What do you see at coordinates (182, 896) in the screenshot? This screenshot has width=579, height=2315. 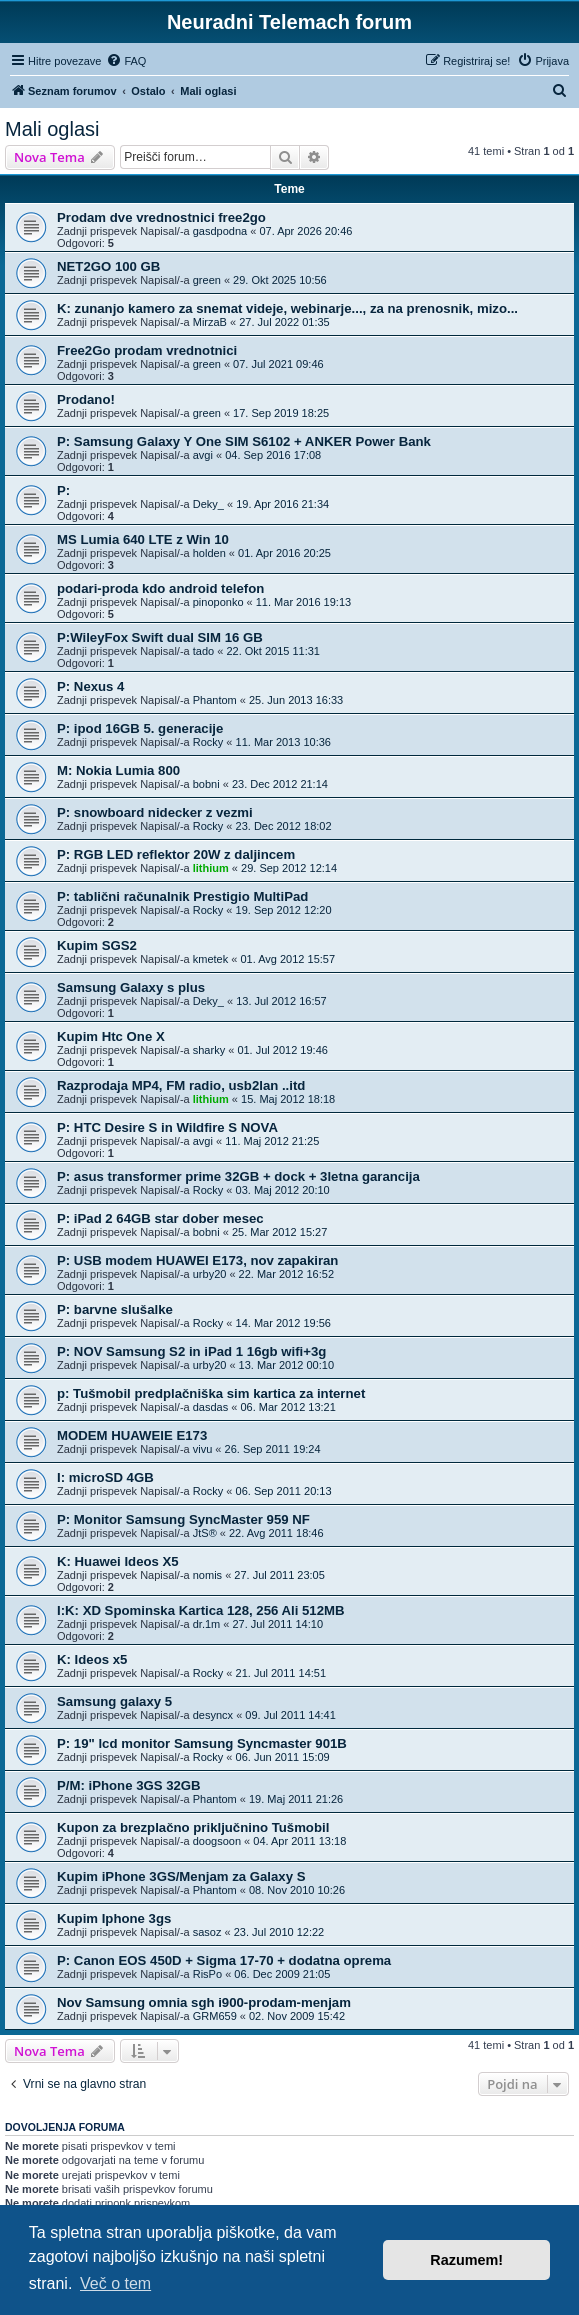 I see `P: tablični računalnik Prestigio MultiPad` at bounding box center [182, 896].